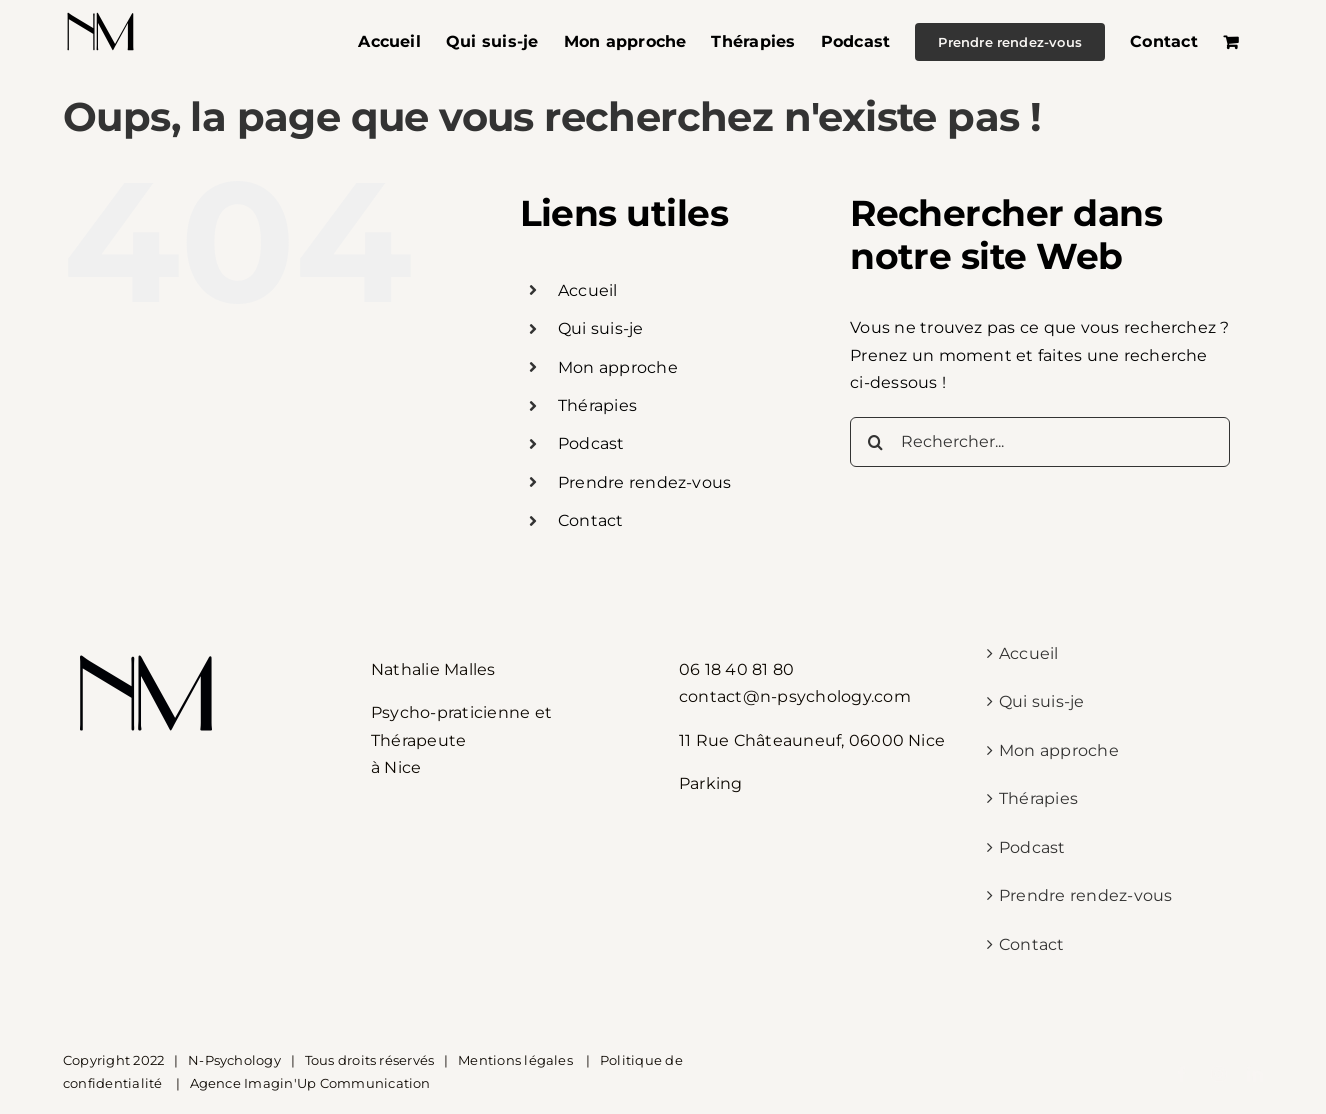  Describe the element at coordinates (645, 482) in the screenshot. I see `Prendre rendez-vous` at that location.